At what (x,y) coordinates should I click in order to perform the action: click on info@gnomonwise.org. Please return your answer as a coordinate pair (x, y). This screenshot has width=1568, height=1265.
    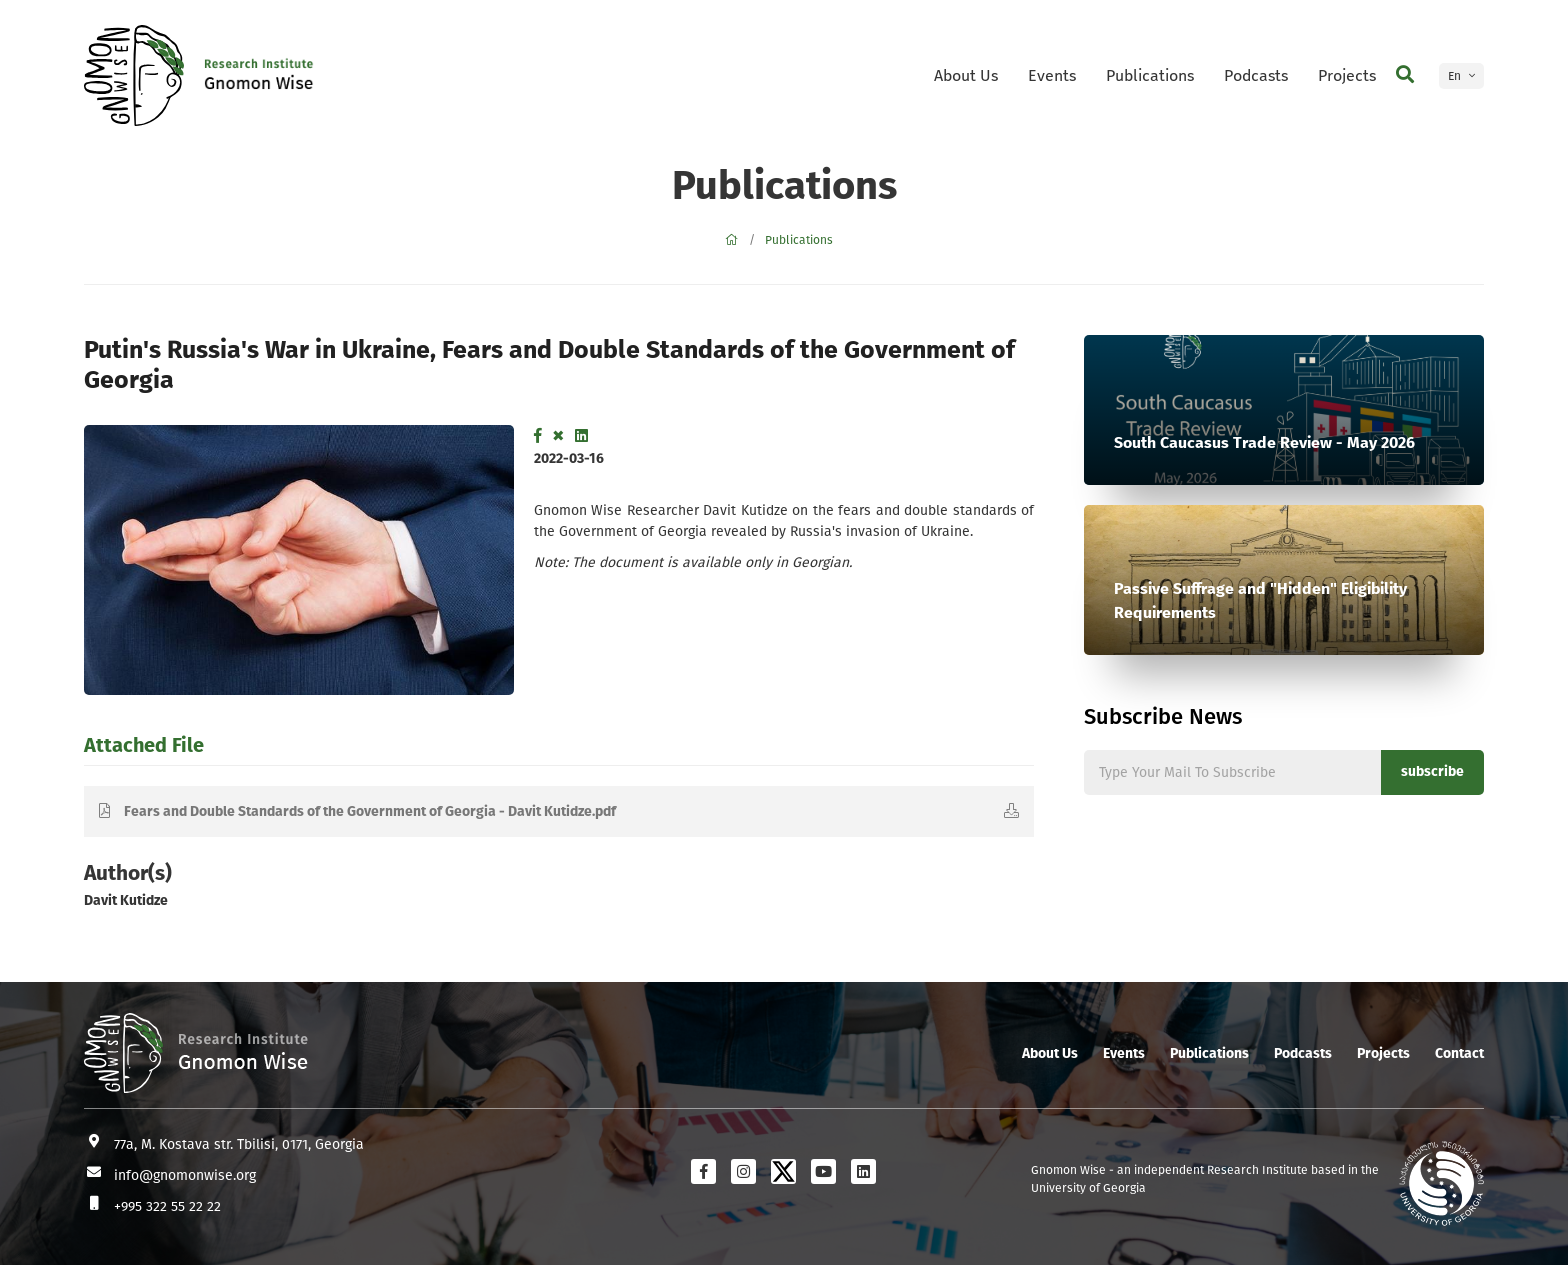
    Looking at the image, I should click on (185, 1175).